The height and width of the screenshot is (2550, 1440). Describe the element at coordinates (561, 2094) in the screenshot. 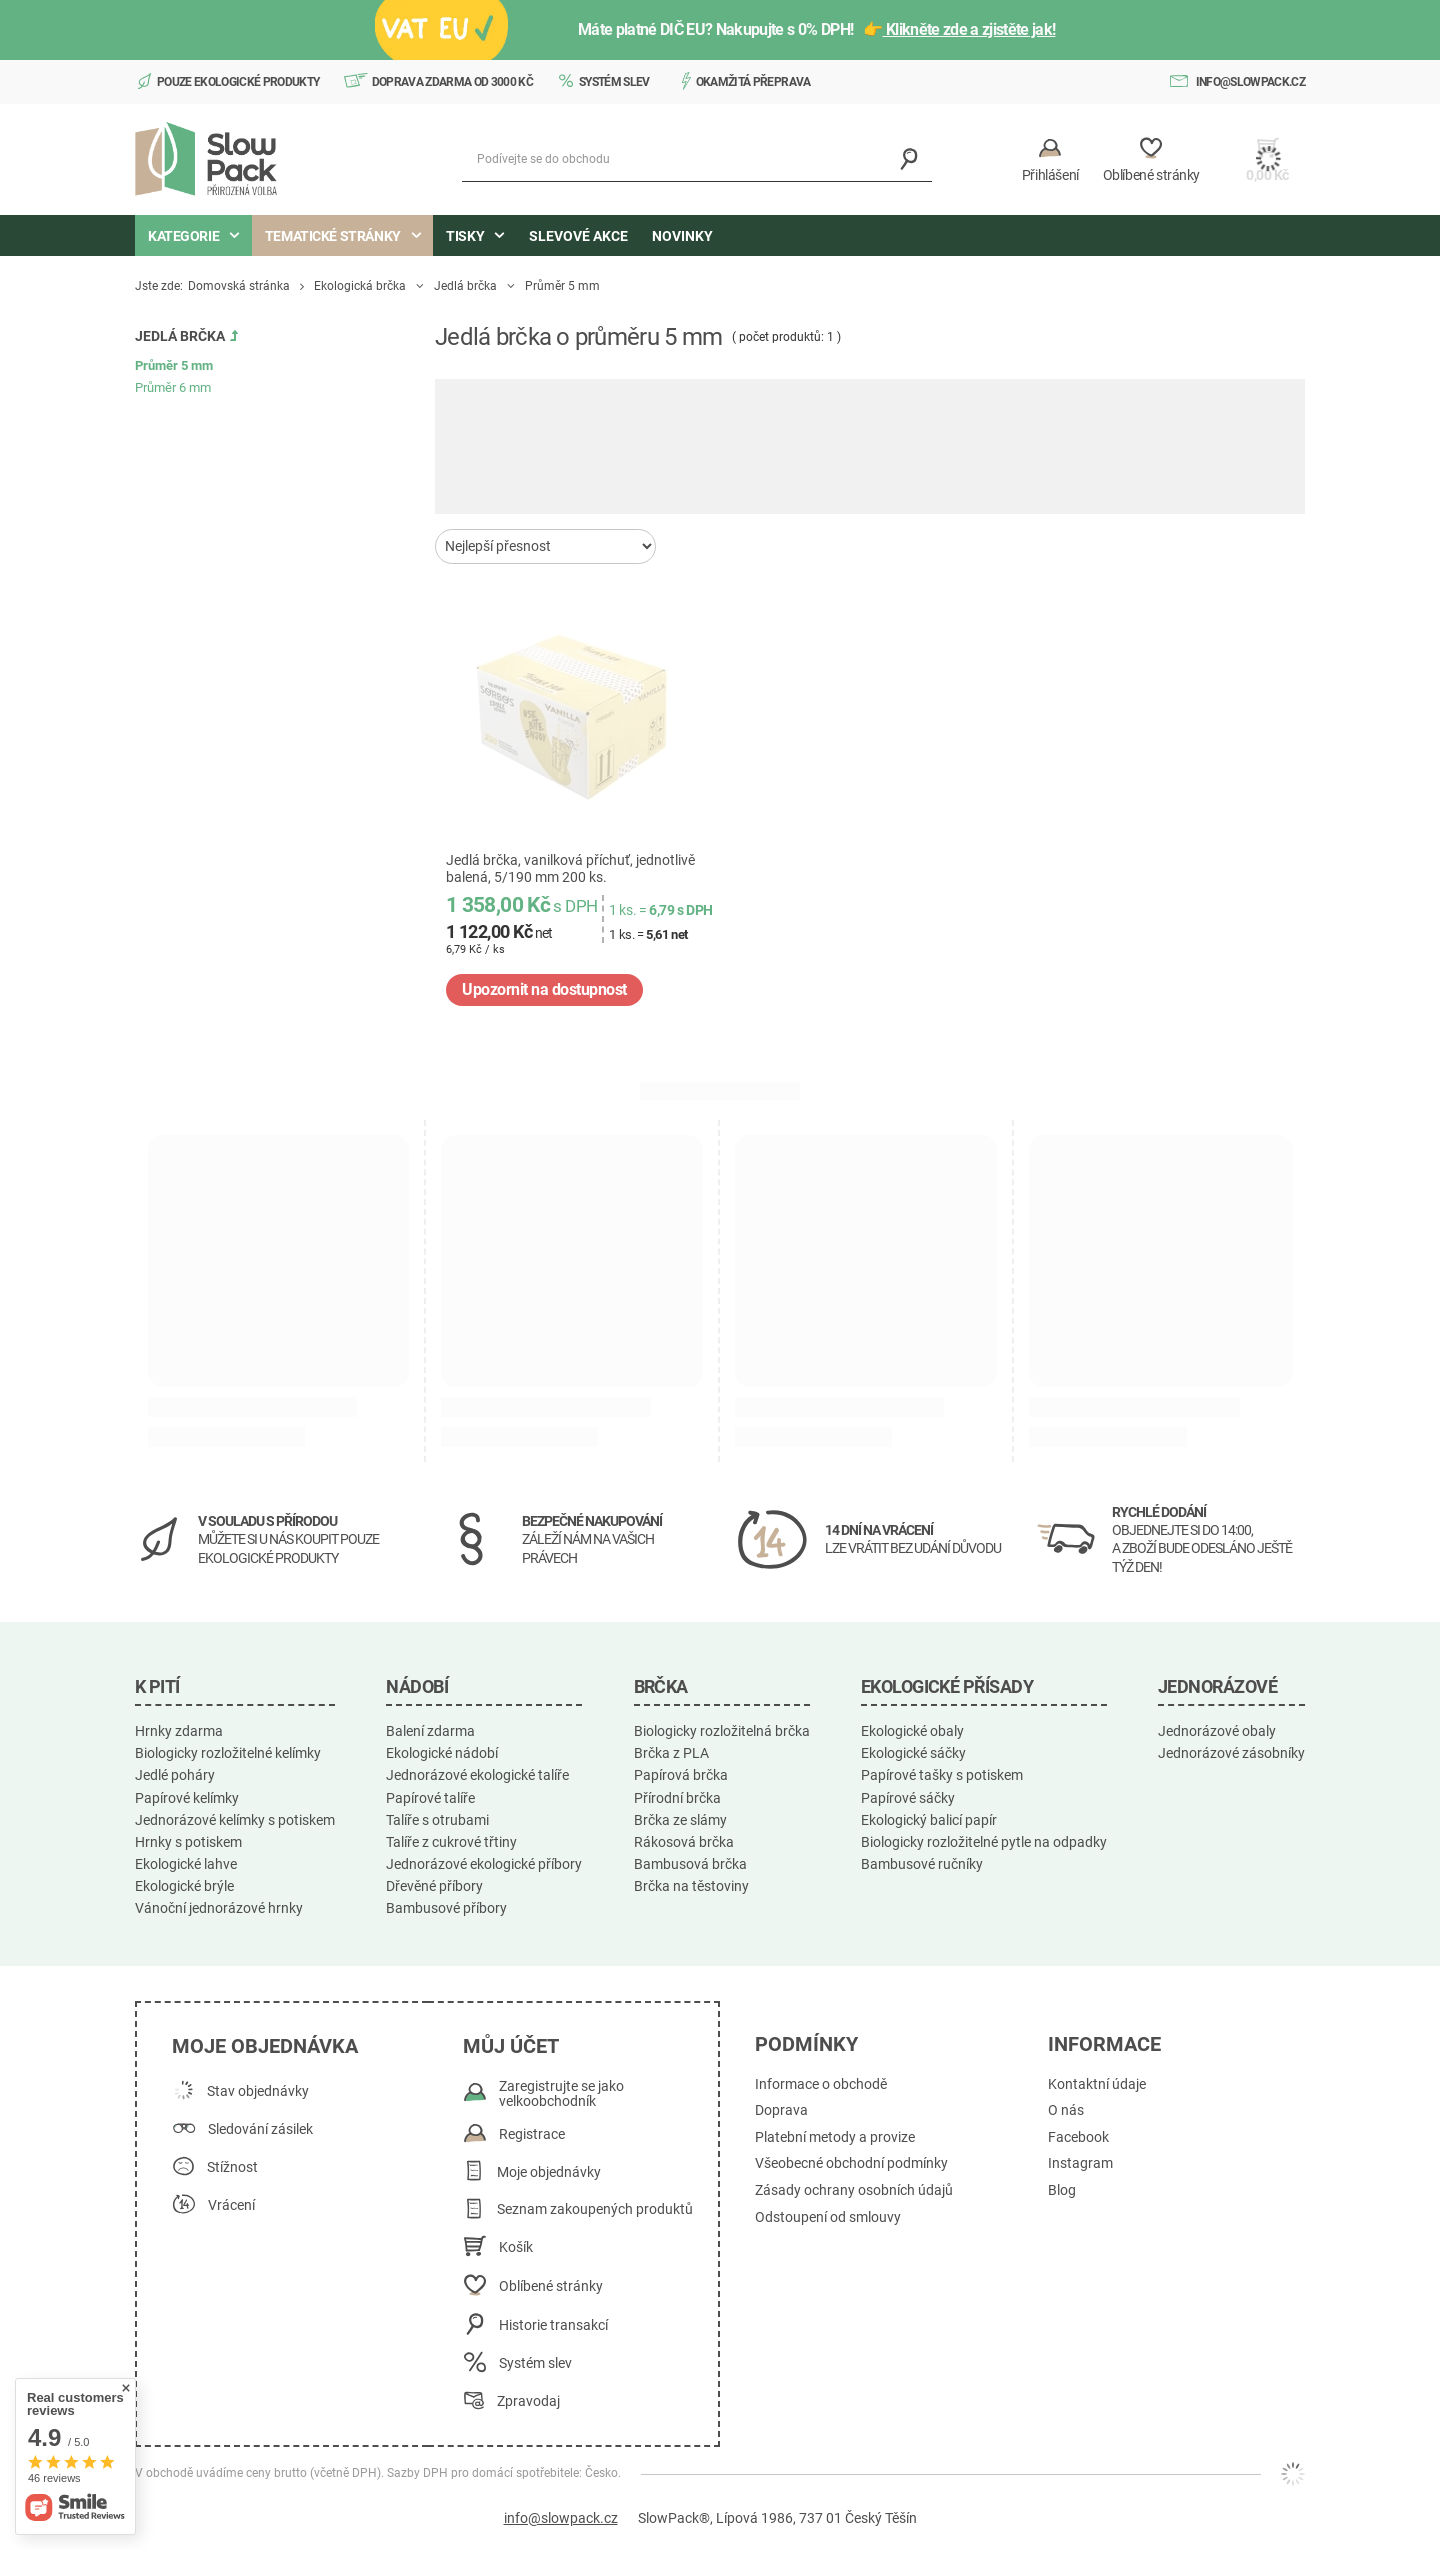

I see `Zaregistrujte se jako velkoobchodník` at that location.